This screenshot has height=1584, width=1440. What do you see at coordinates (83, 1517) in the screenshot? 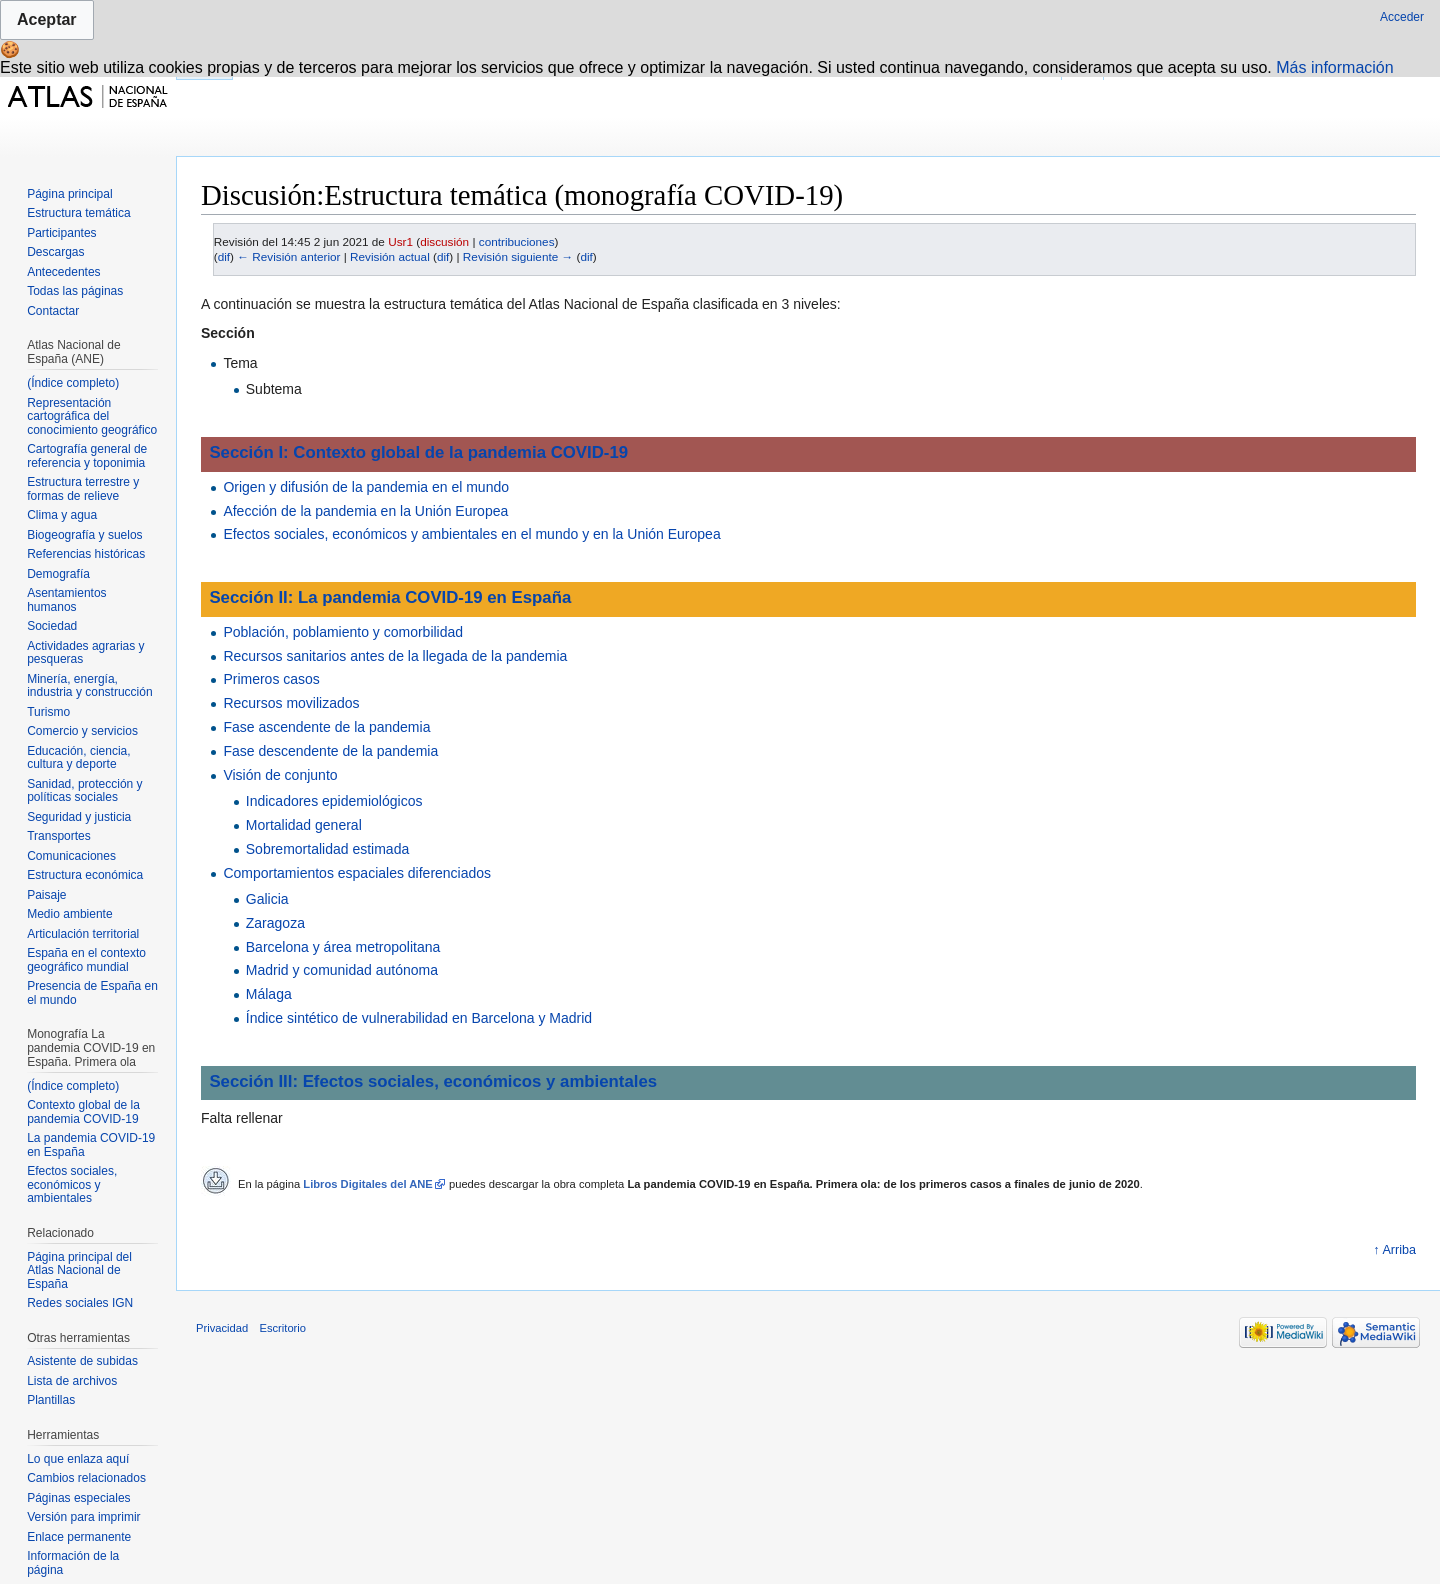
I see `Versión para imprimir` at bounding box center [83, 1517].